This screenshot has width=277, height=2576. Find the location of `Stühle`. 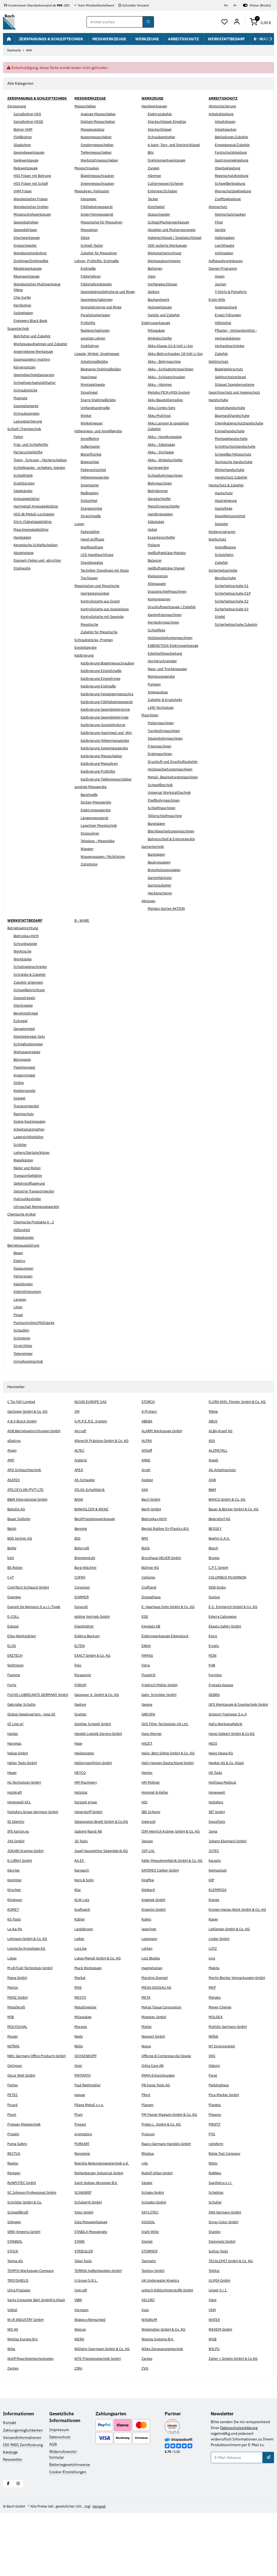

Stühle is located at coordinates (19, 1100).